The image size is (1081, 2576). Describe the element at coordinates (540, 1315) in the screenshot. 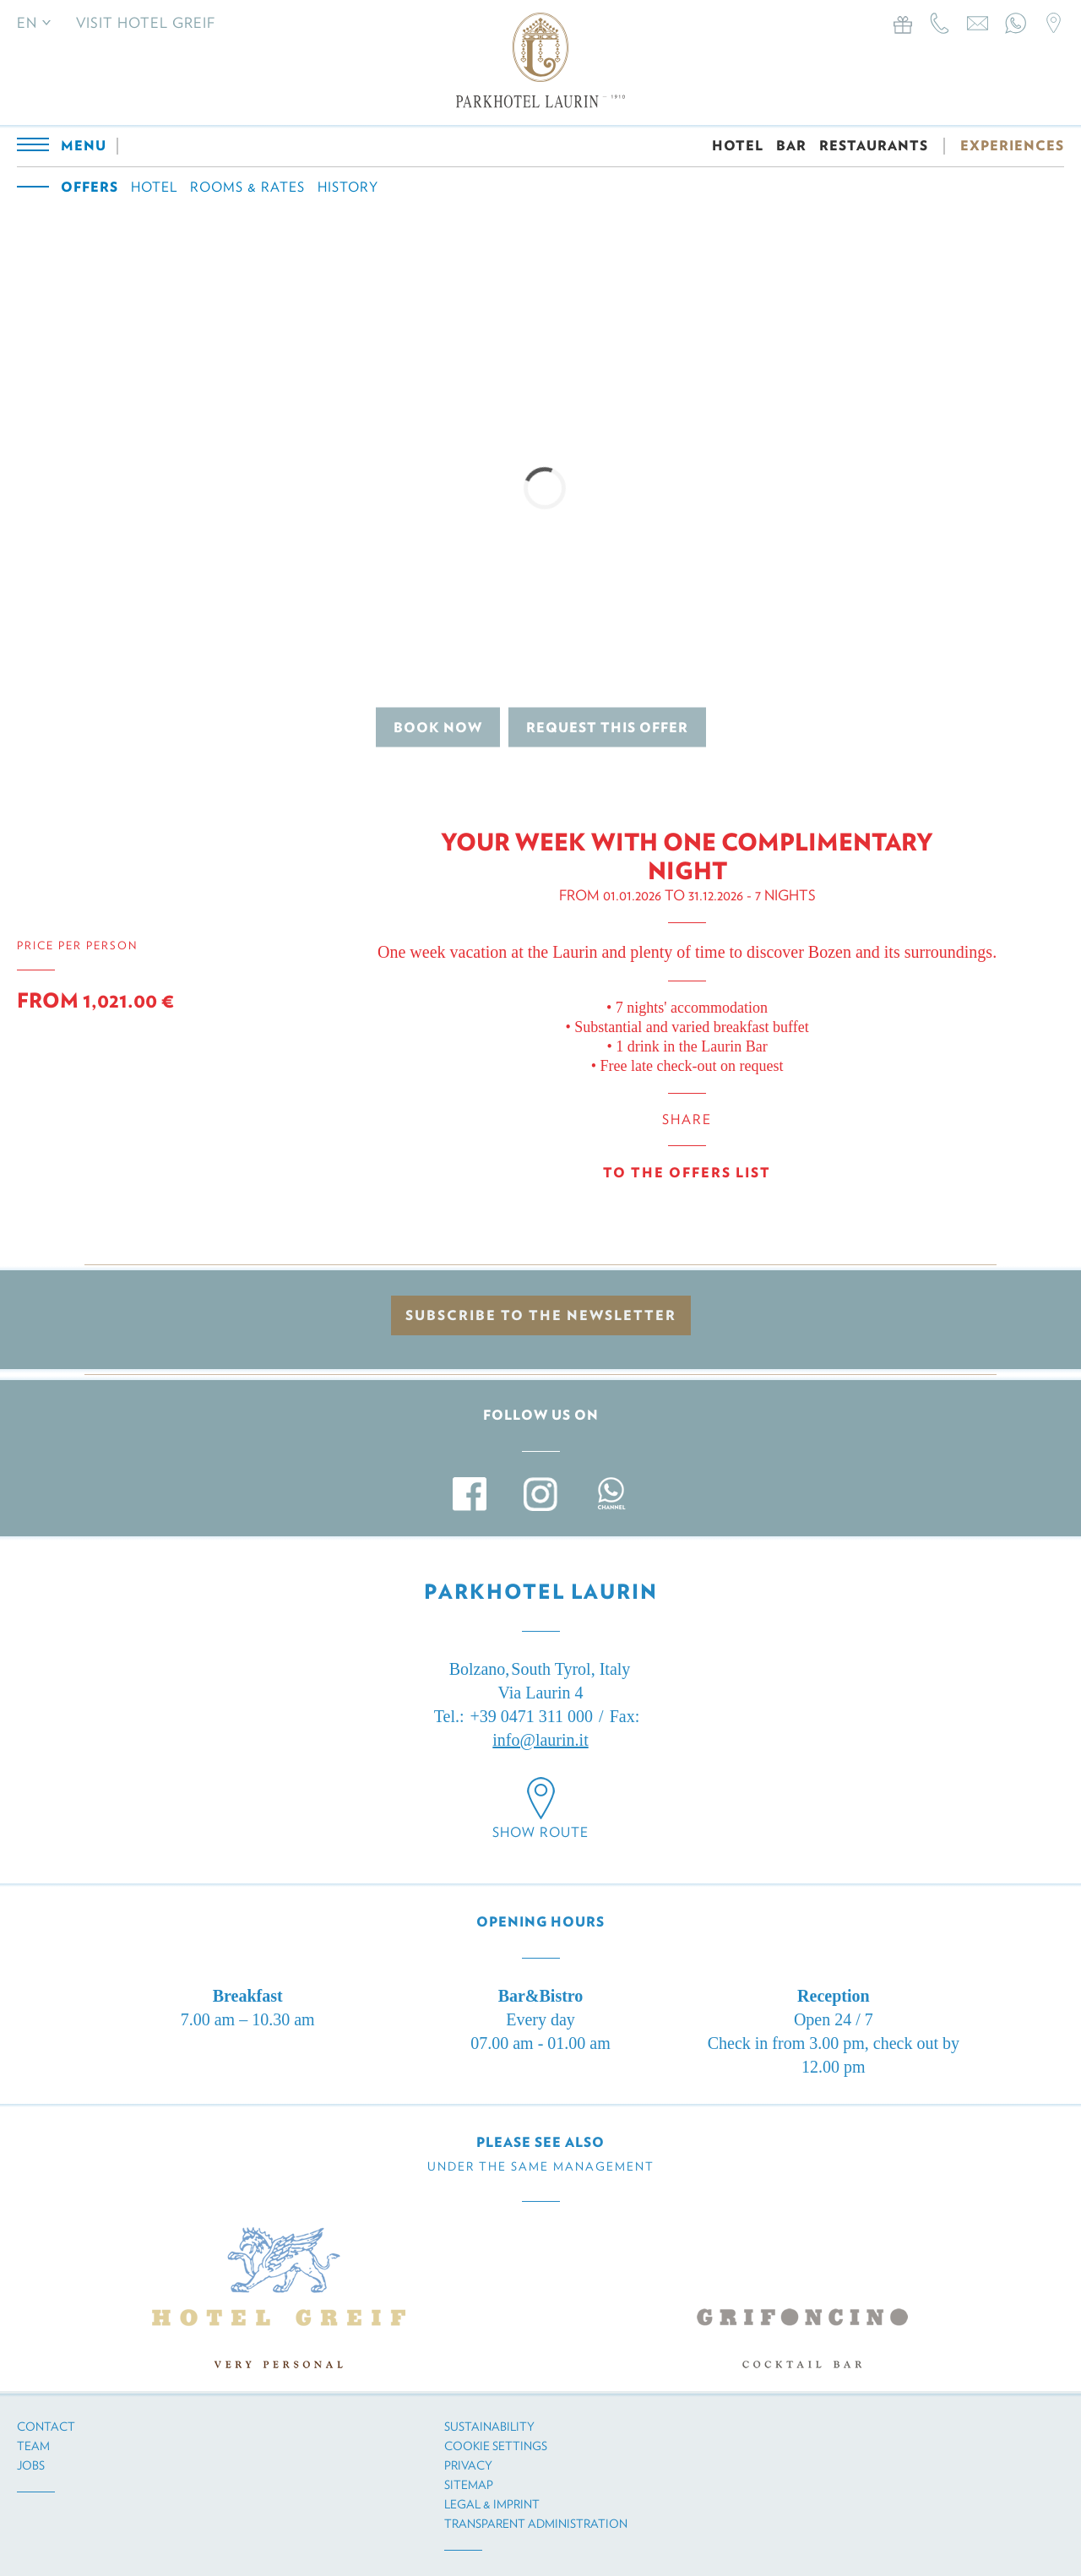

I see `Subscribe to the newsletter` at that location.